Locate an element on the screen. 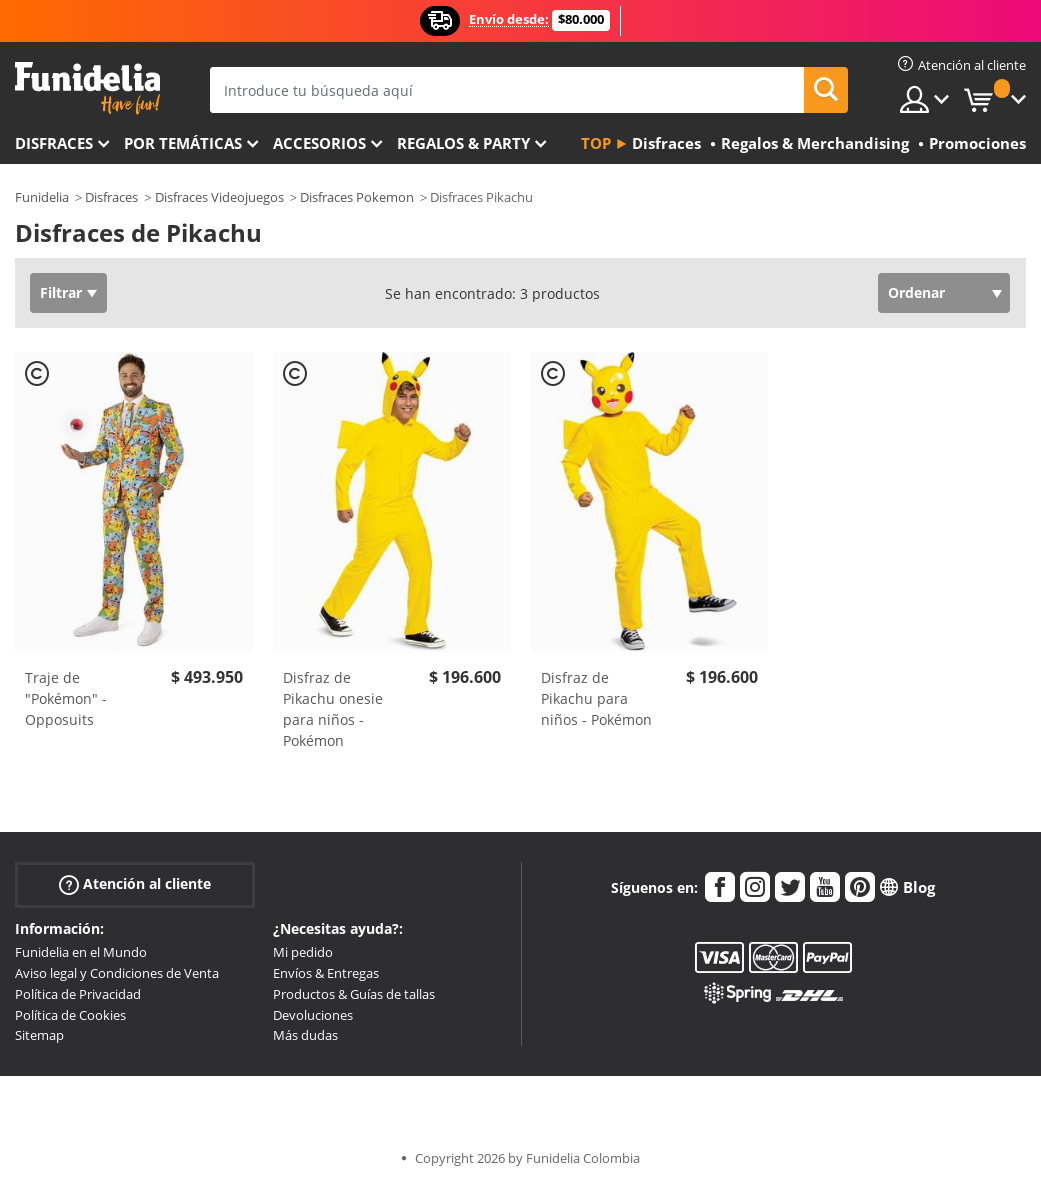  Filtrar is located at coordinates (61, 292).